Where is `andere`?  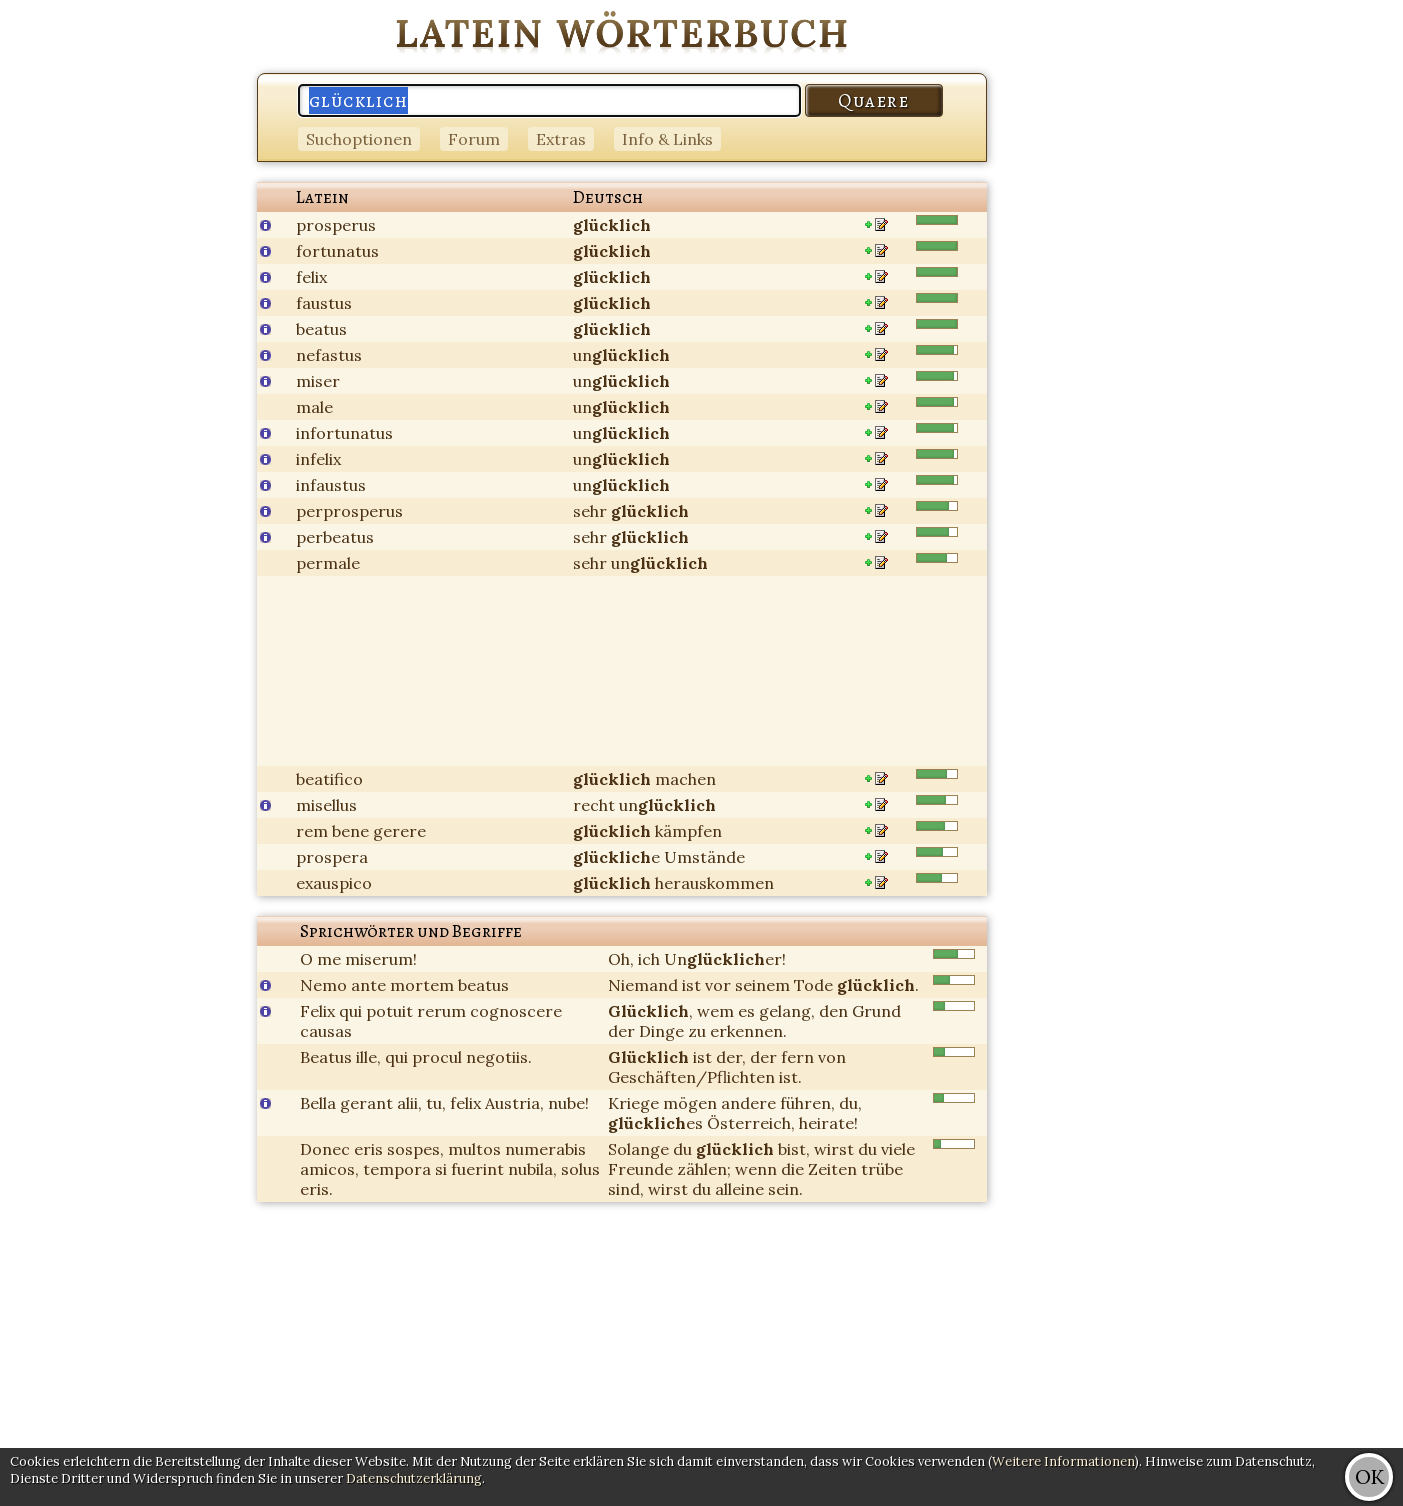 andere is located at coordinates (748, 1103).